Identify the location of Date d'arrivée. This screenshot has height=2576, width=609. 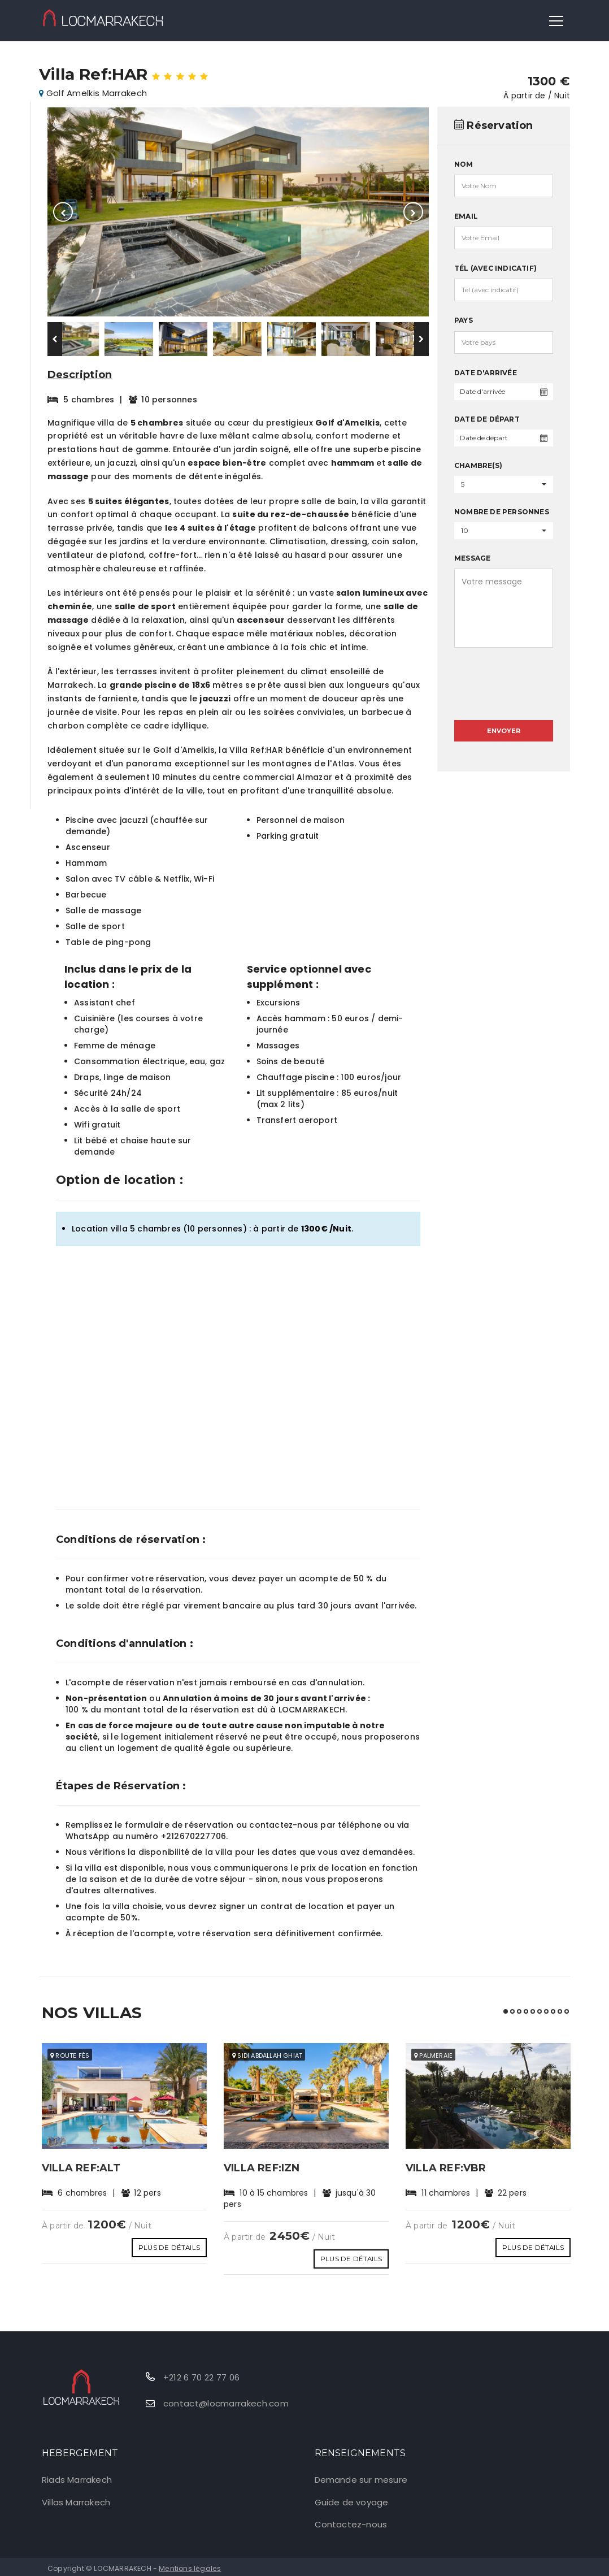
(485, 372).